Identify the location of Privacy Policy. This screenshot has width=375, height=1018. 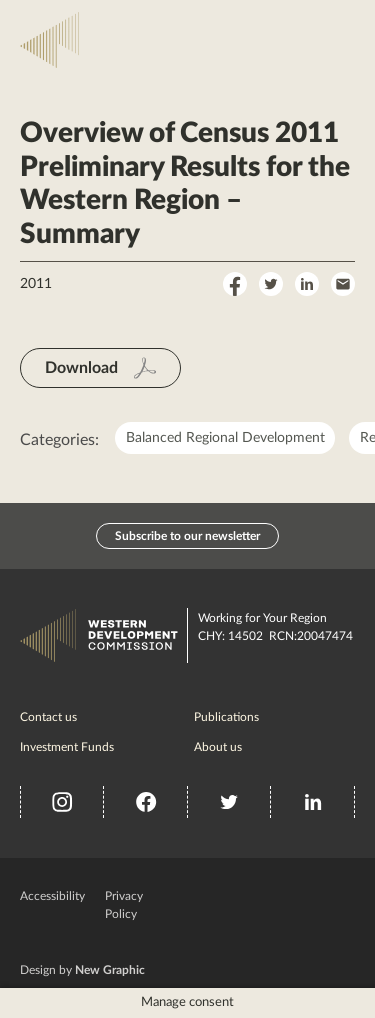
(124, 905).